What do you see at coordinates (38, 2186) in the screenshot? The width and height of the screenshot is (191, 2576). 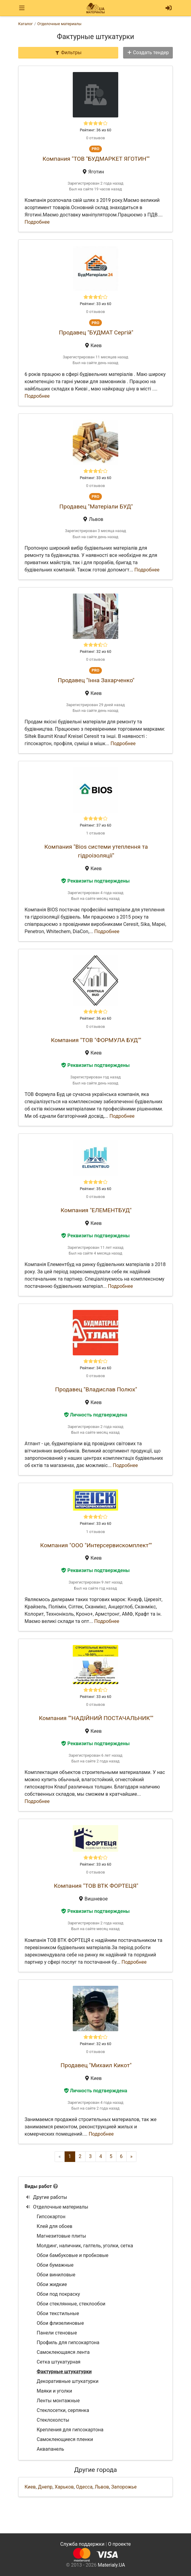 I see `Виды работ` at bounding box center [38, 2186].